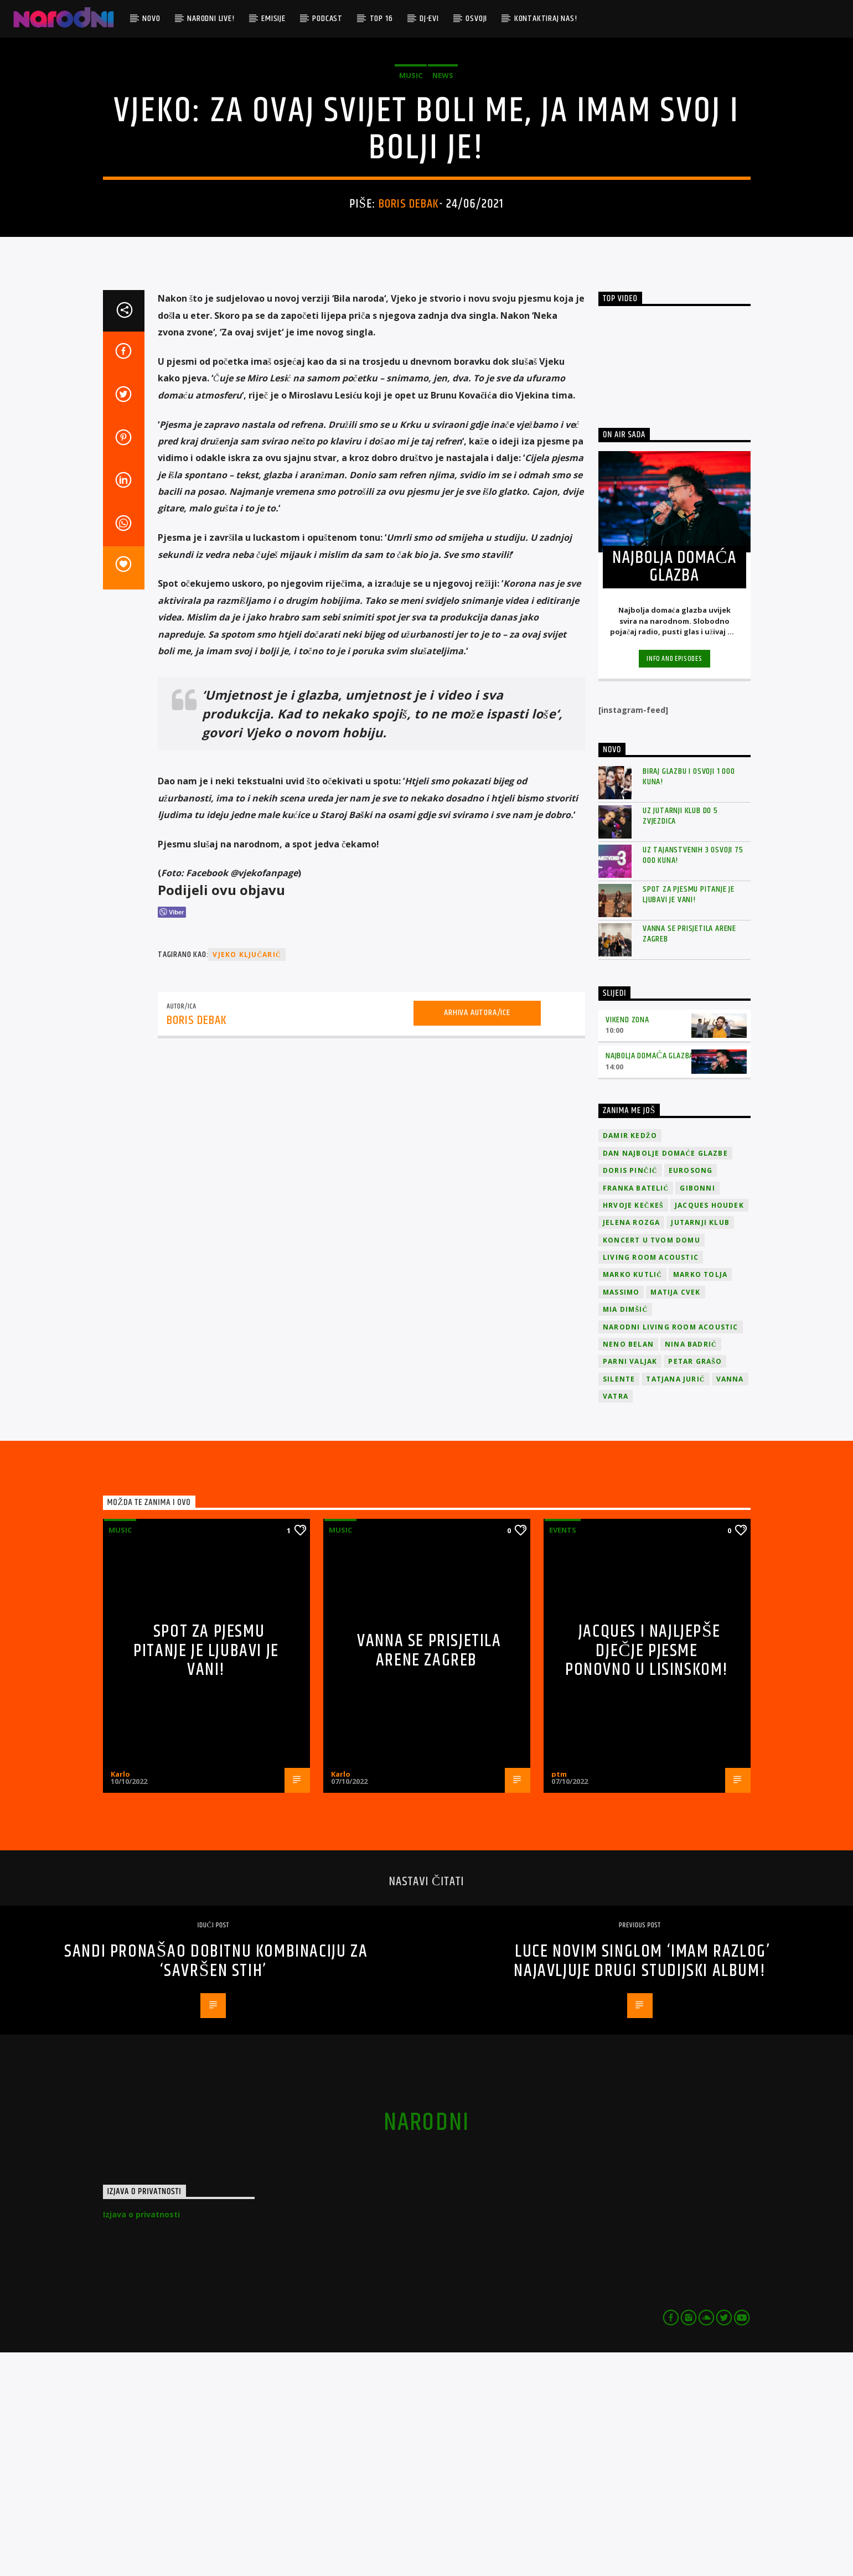 The height and width of the screenshot is (2576, 853). What do you see at coordinates (651, 1481) in the screenshot?
I see `Living Room Acoustic` at bounding box center [651, 1481].